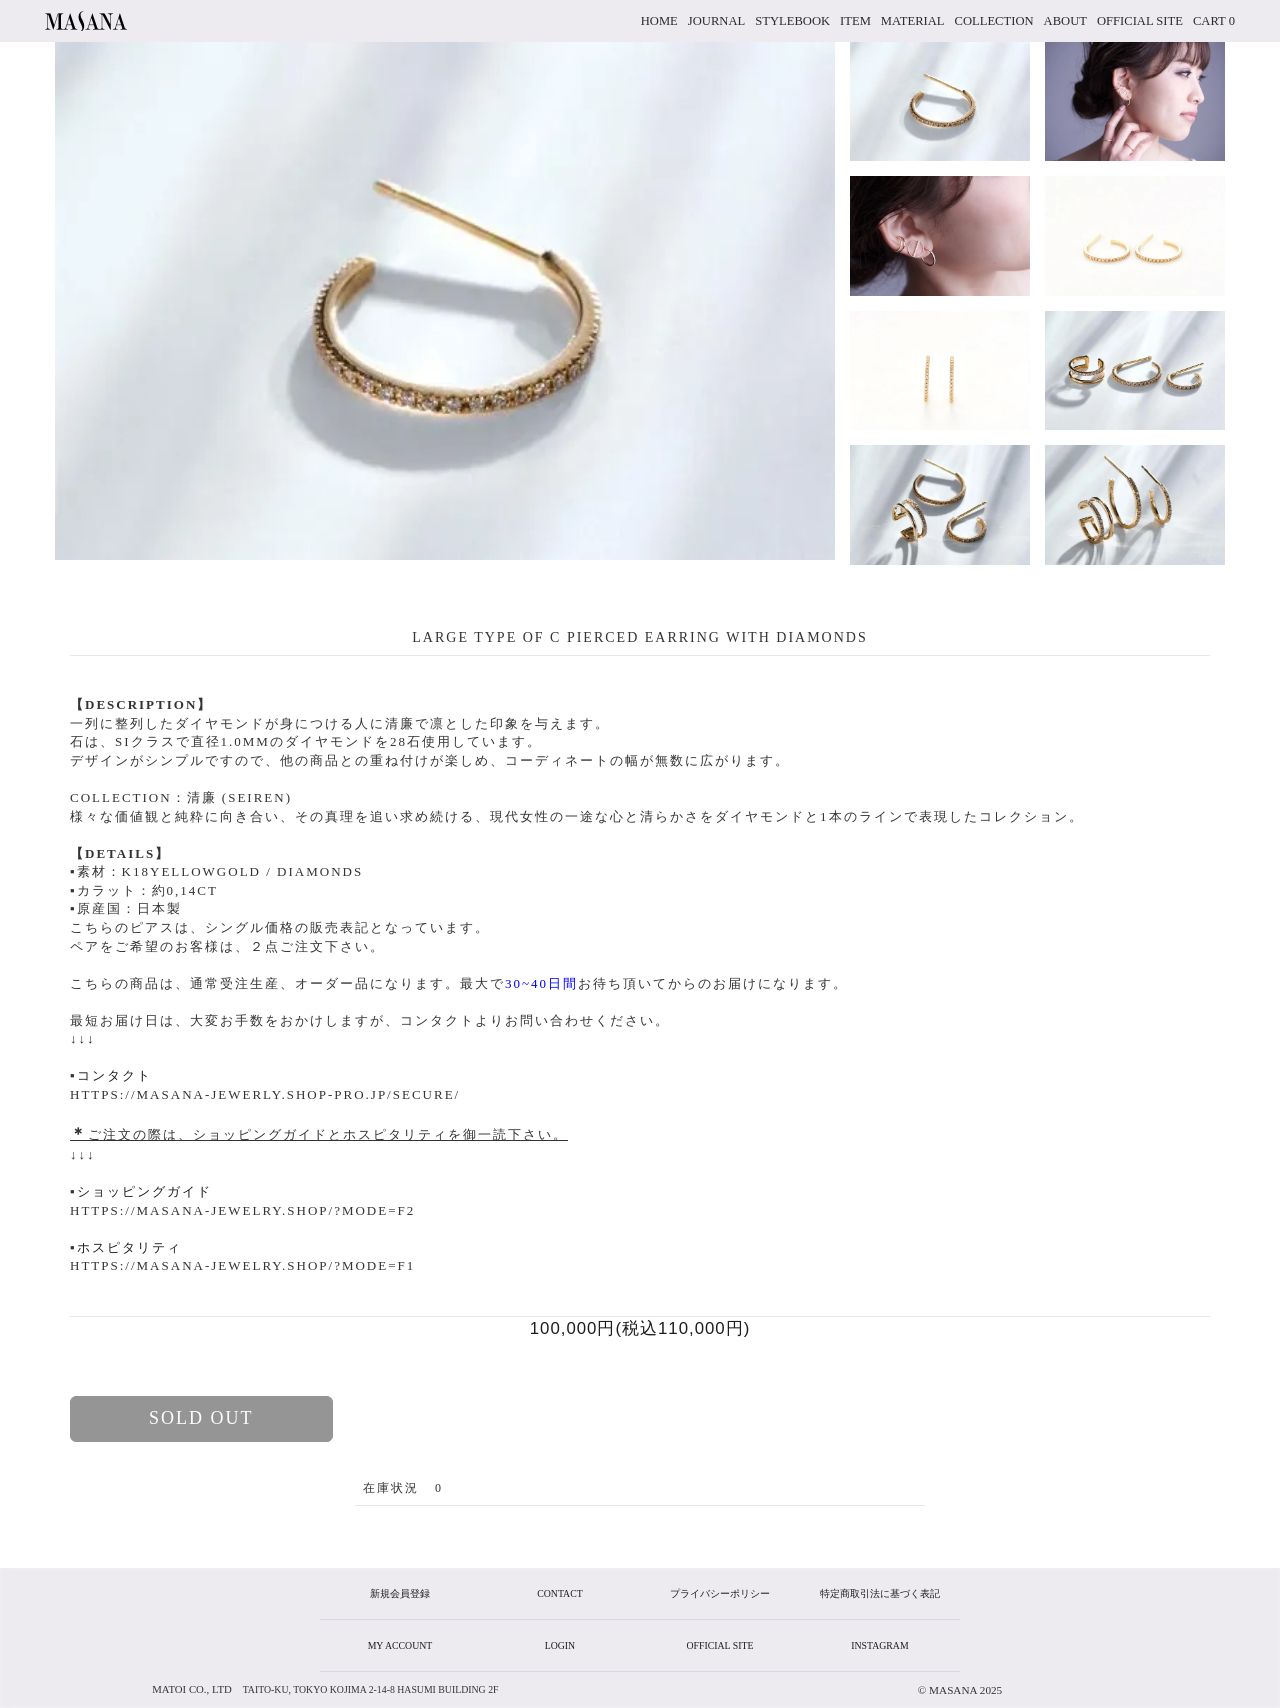 This screenshot has width=1280, height=1708. Describe the element at coordinates (129, 1247) in the screenshot. I see `ホスピタリティ` at that location.